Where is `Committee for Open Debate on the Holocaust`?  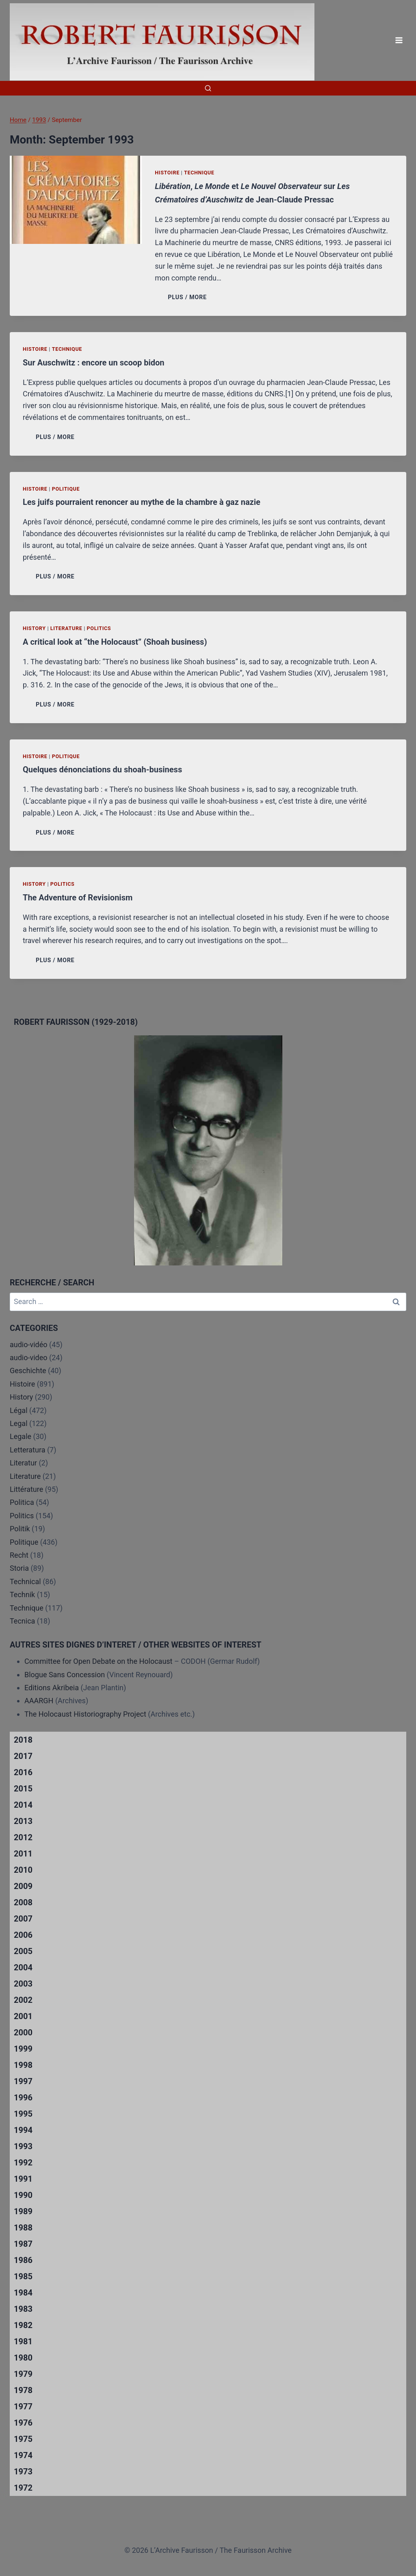 Committee for Open Debate on the Holocaust is located at coordinates (98, 1661).